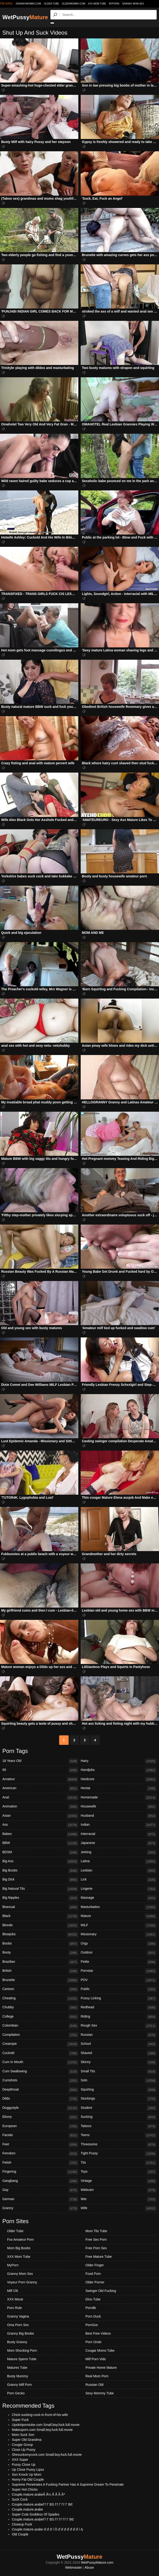  Describe the element at coordinates (119, 2126) in the screenshot. I see `Tattoos` at that location.